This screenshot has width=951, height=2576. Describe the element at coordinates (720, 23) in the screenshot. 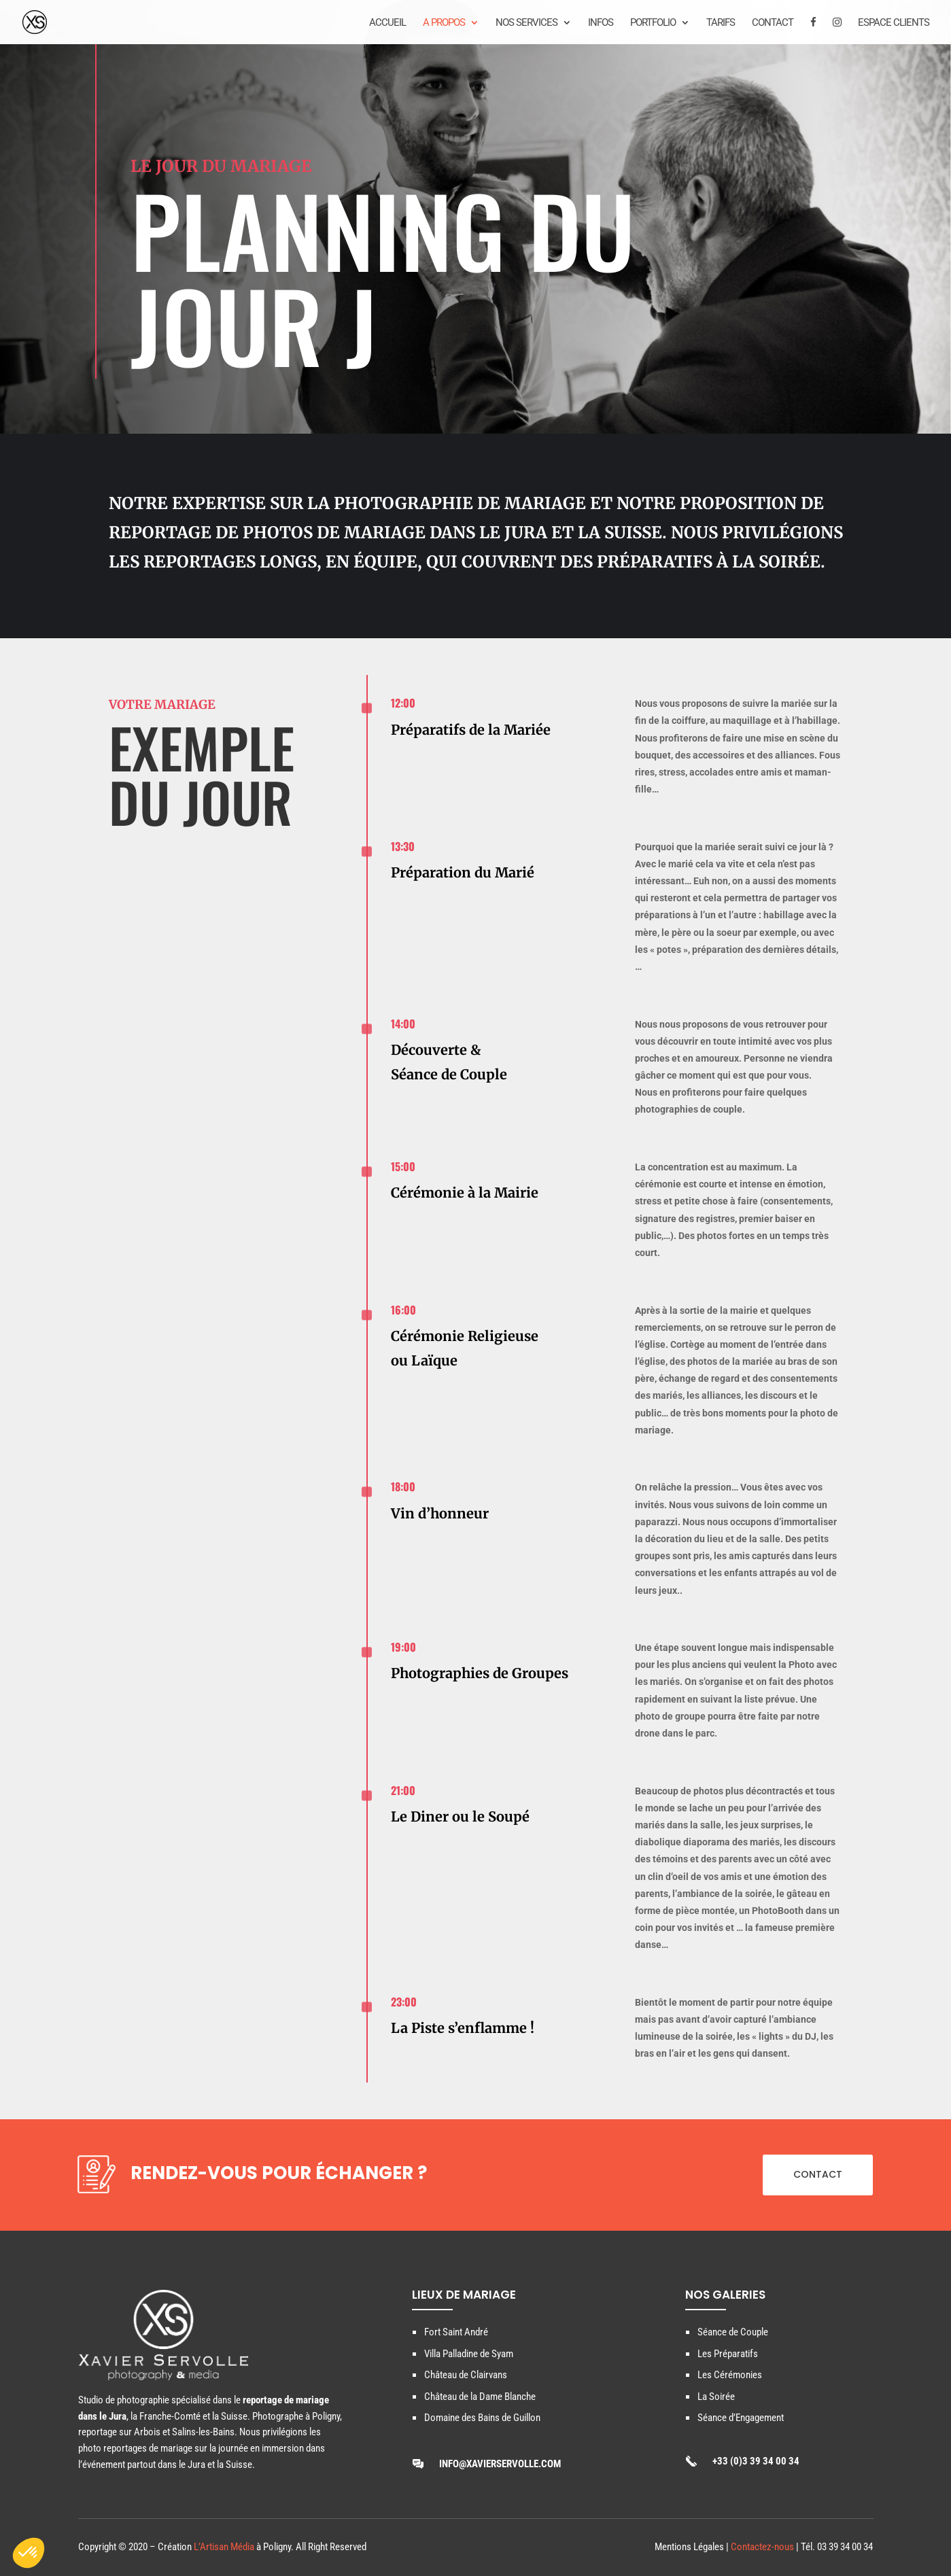

I see `Tarifs` at that location.